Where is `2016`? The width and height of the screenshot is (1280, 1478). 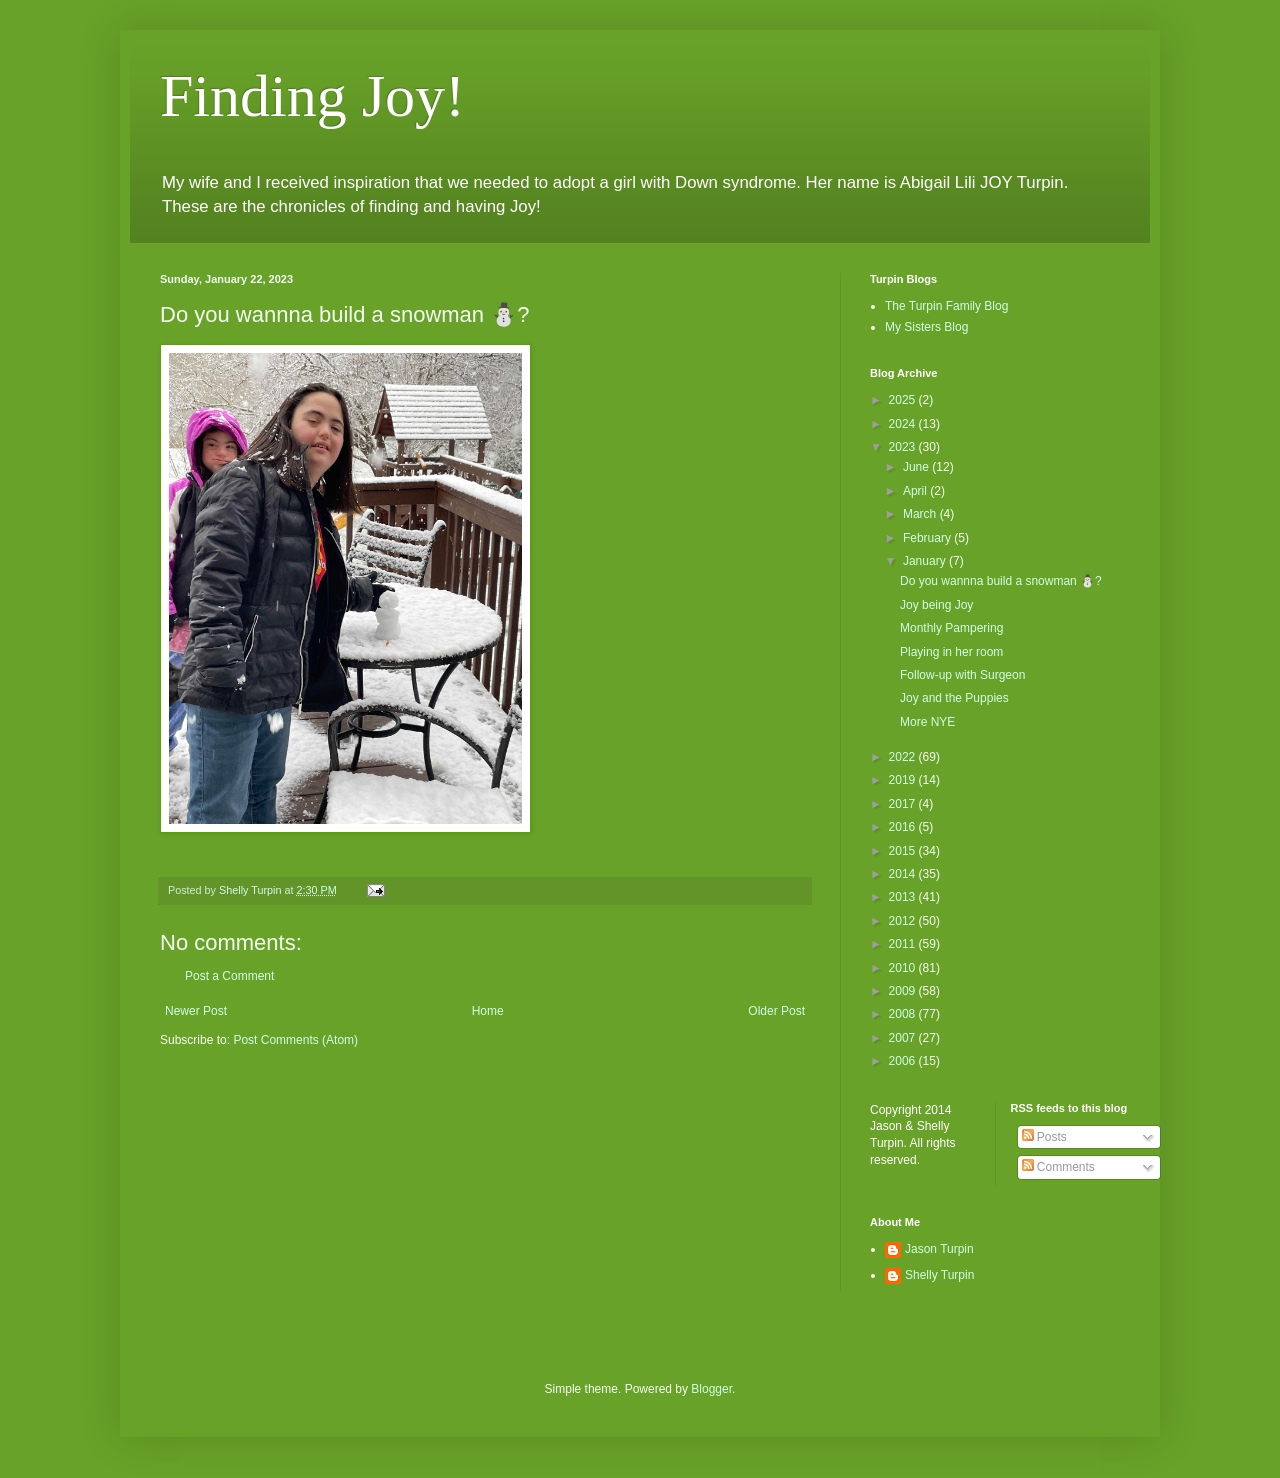 2016 is located at coordinates (904, 827).